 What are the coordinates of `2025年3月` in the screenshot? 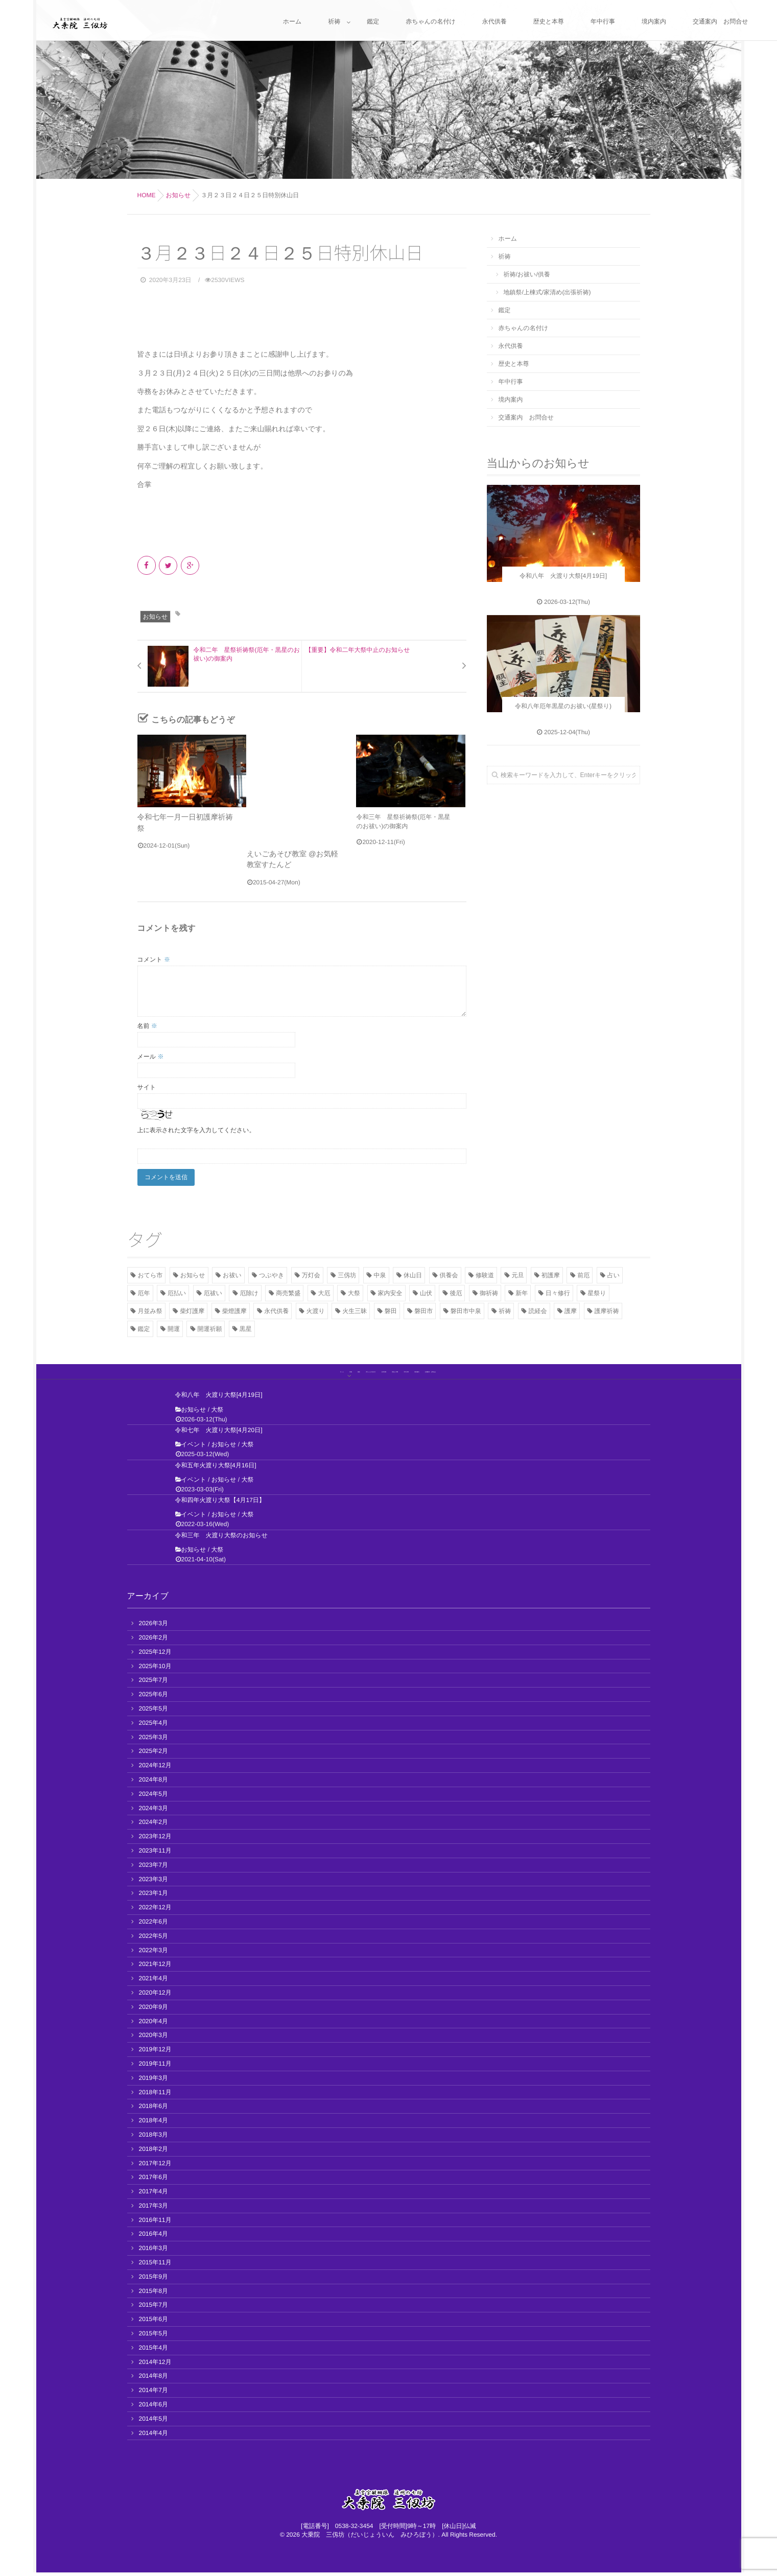 It's located at (153, 1740).